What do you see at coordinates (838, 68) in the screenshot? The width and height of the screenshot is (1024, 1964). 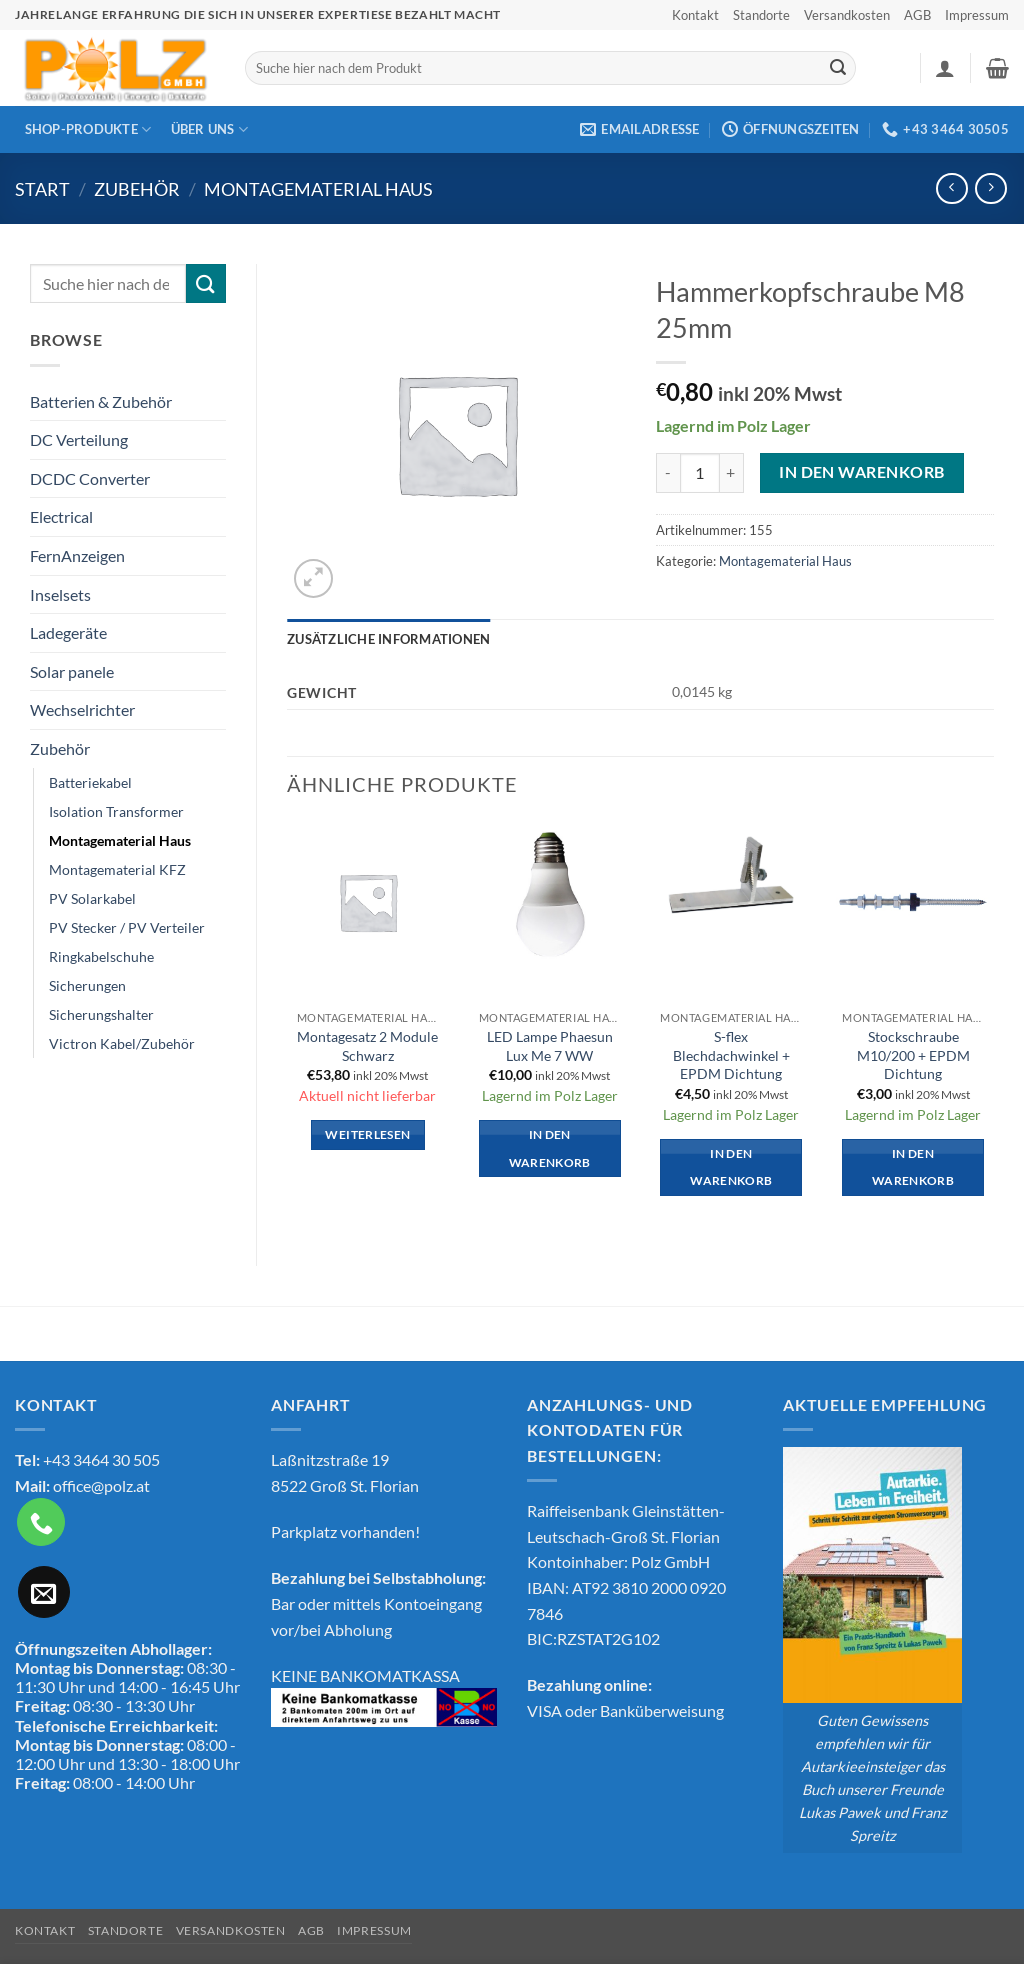 I see `[Übermitteln]` at bounding box center [838, 68].